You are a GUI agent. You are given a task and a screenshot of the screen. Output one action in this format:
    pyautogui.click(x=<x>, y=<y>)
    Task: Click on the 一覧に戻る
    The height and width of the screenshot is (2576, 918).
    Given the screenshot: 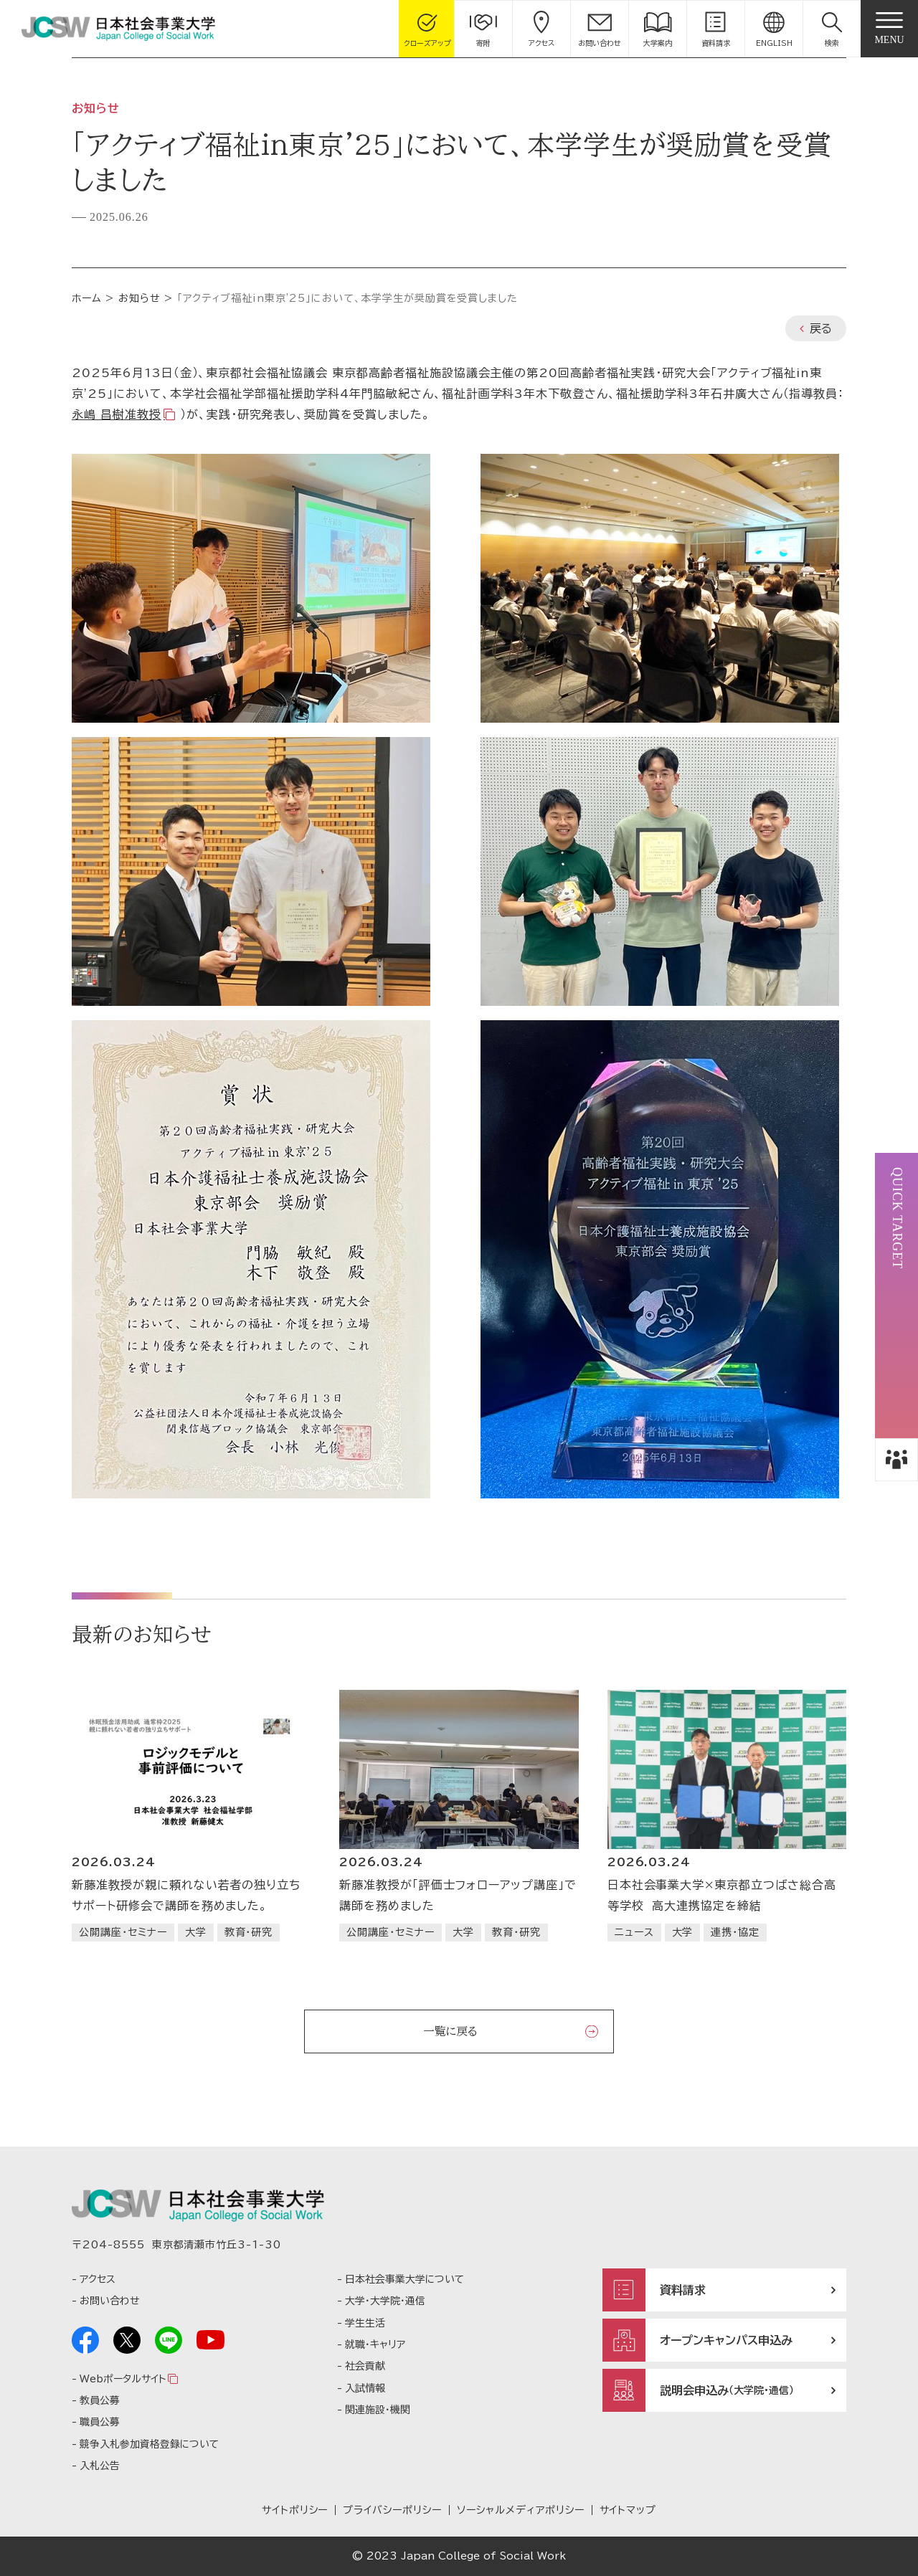 What is the action you would take?
    pyautogui.click(x=450, y=2031)
    